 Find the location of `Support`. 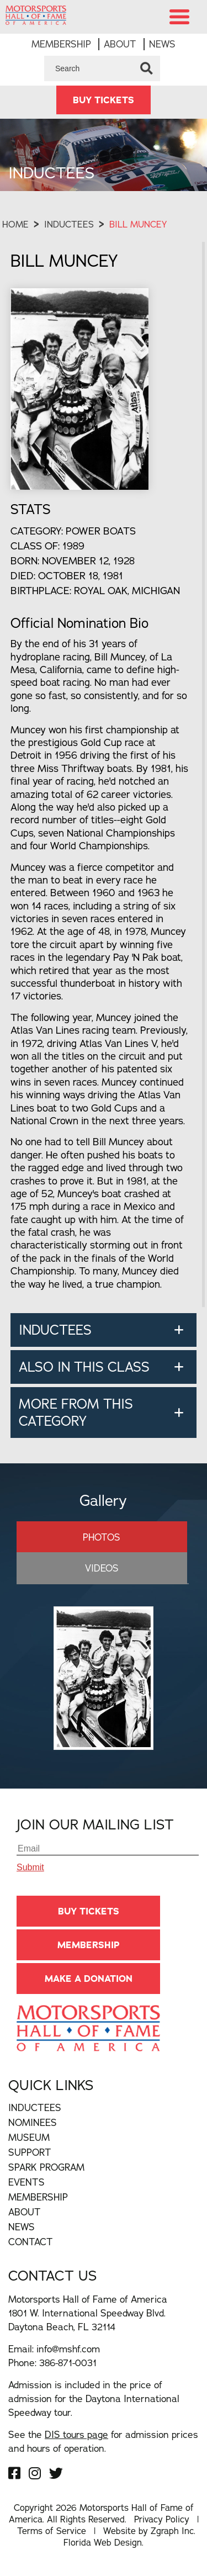

Support is located at coordinates (29, 2152).